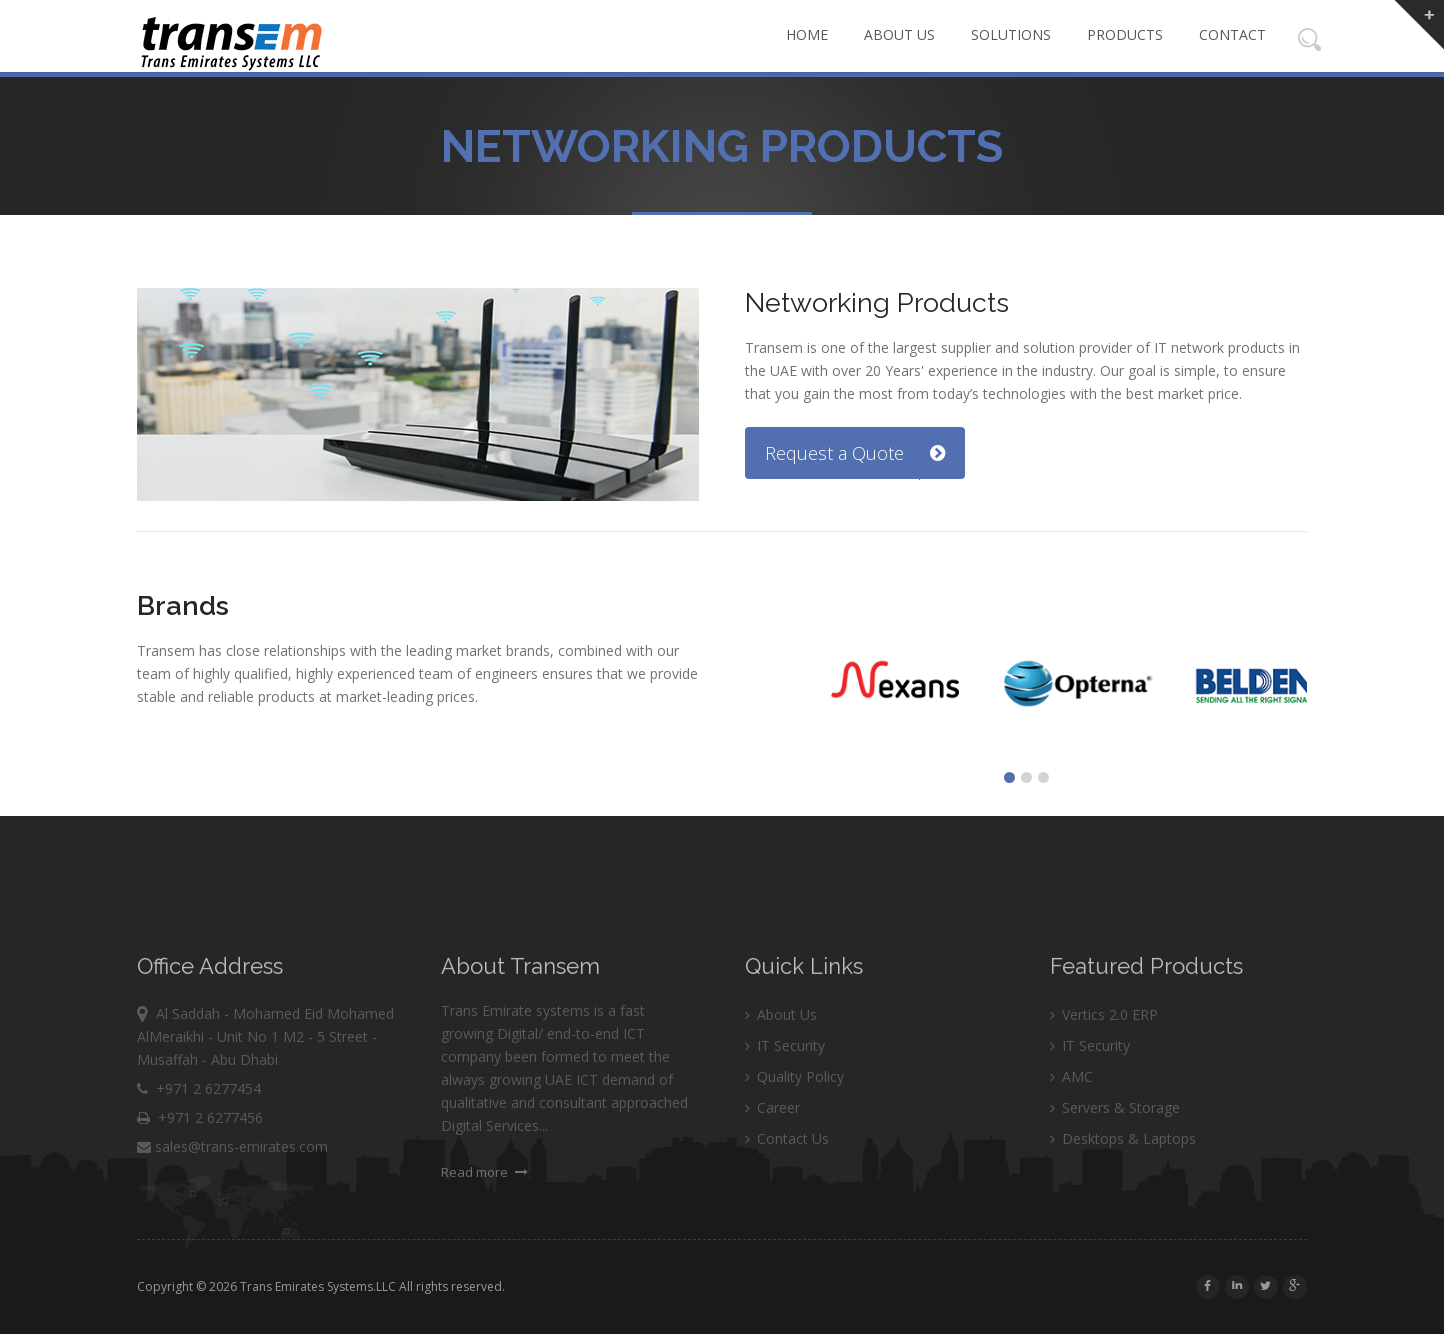 Image resolution: width=1444 pixels, height=1334 pixels. What do you see at coordinates (855, 453) in the screenshot?
I see `Request a Quote` at bounding box center [855, 453].